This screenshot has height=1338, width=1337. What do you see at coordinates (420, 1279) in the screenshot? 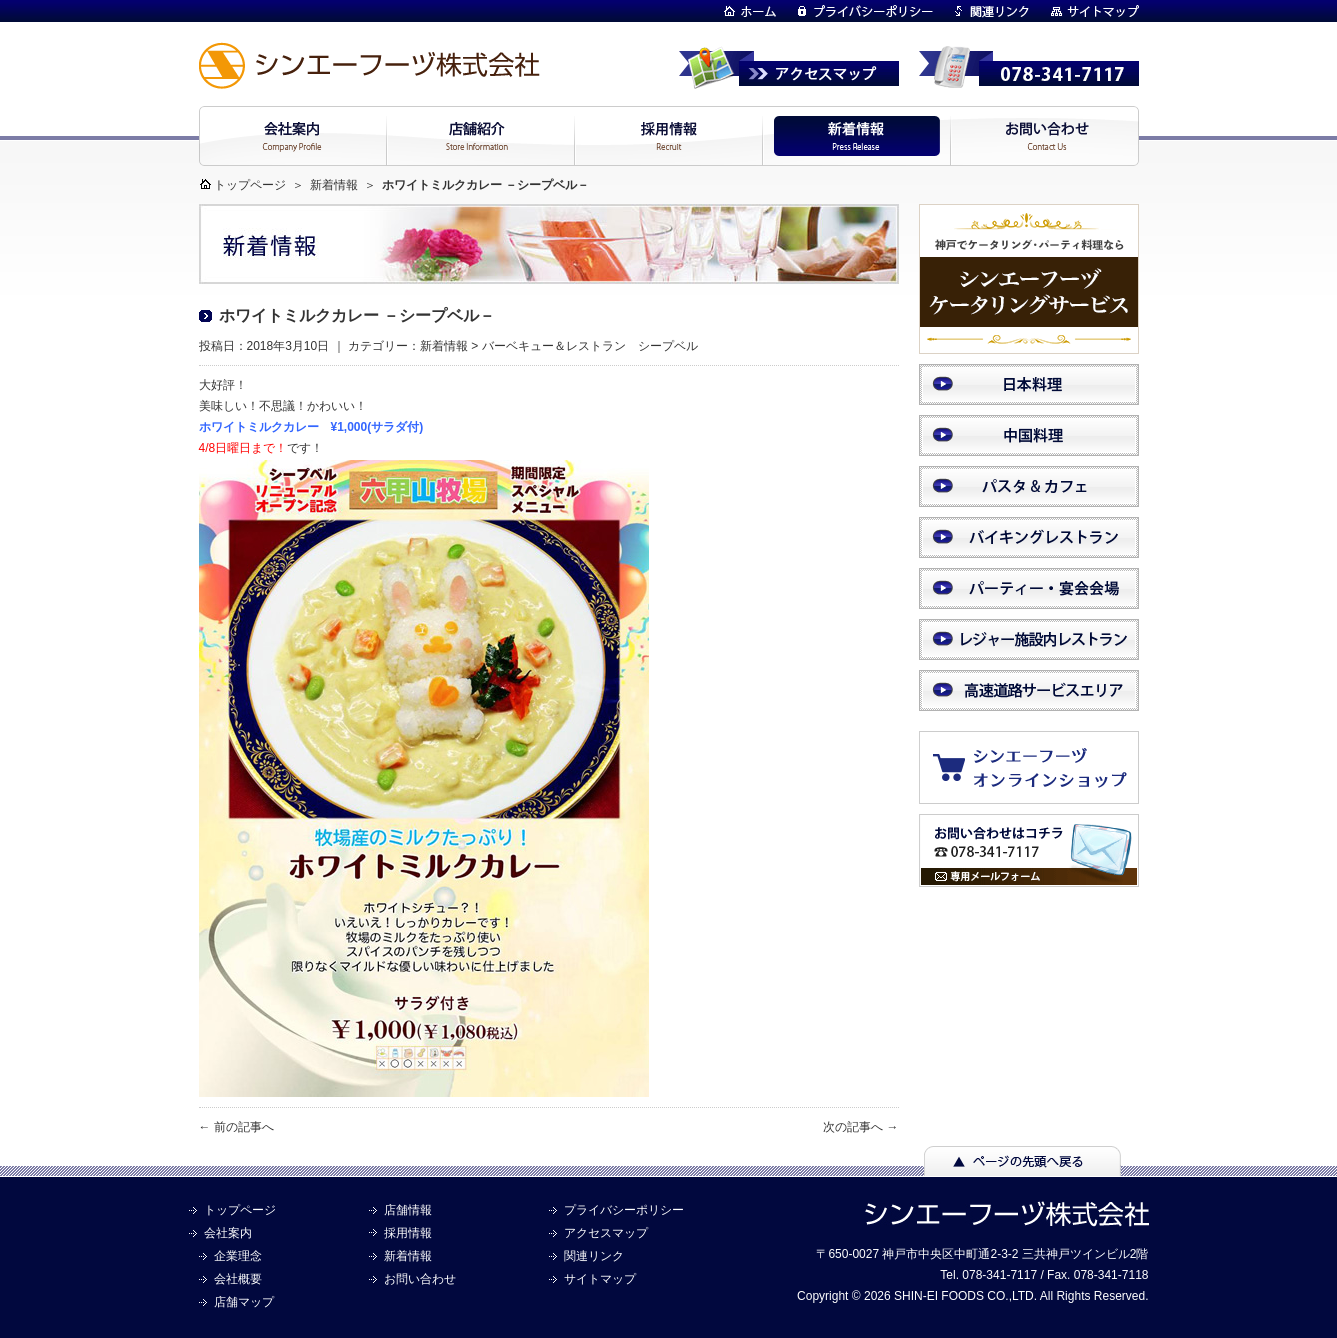
I see `お問い合わせ` at bounding box center [420, 1279].